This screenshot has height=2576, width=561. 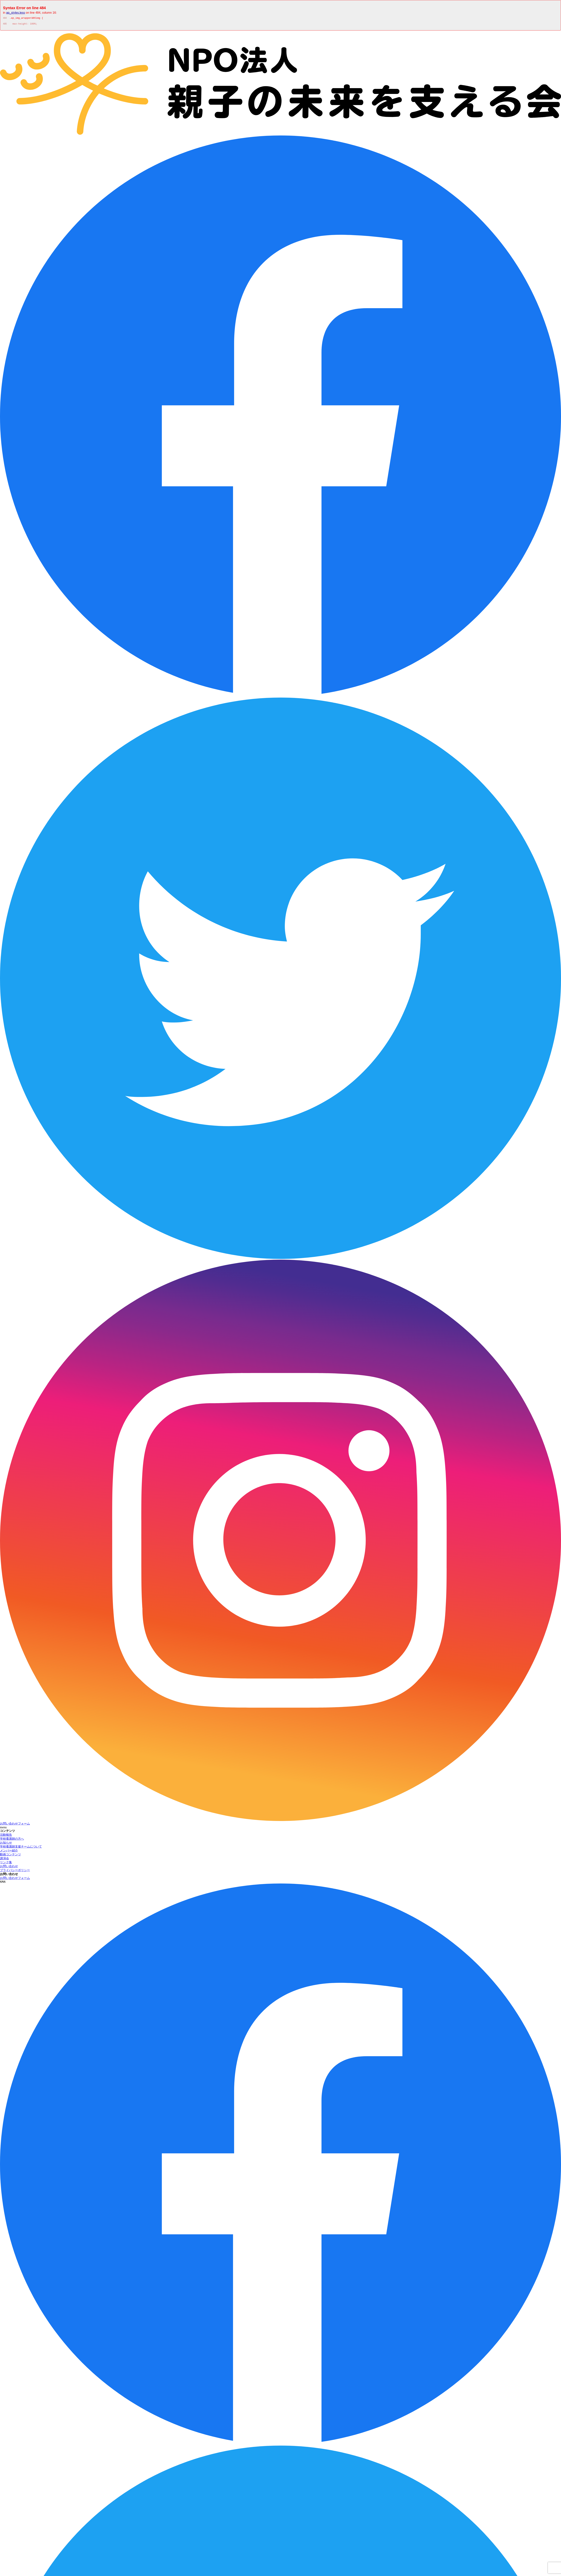 What do you see at coordinates (6, 1863) in the screenshot?
I see `リンク集` at bounding box center [6, 1863].